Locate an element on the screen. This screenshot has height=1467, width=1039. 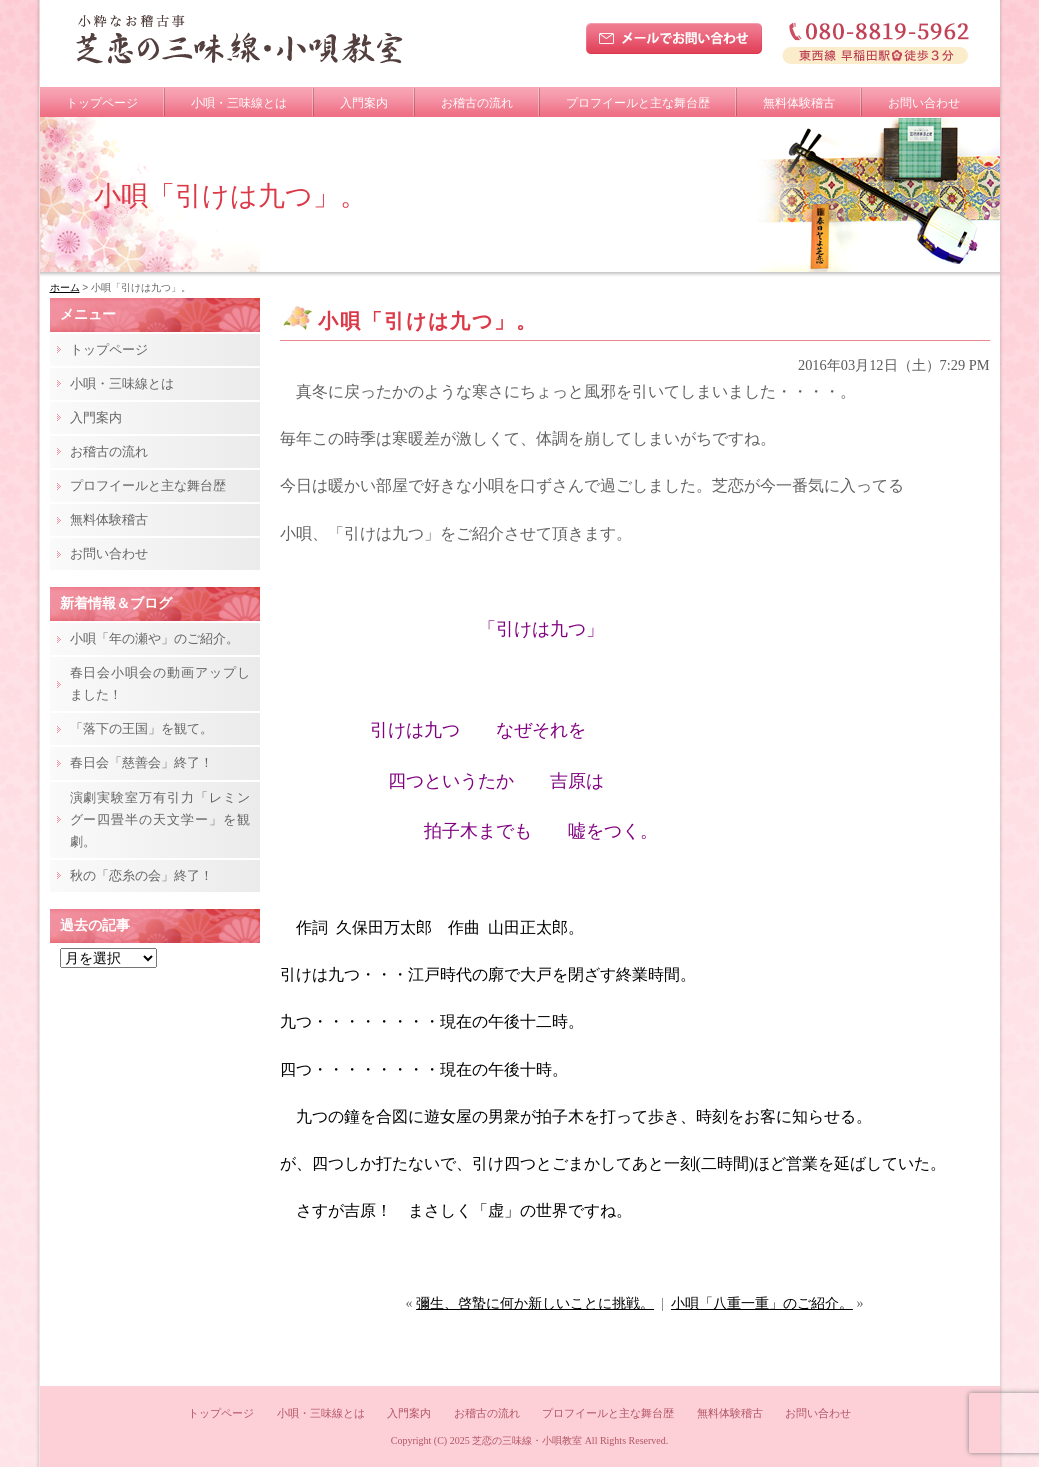
お稽古の流れ is located at coordinates (477, 103).